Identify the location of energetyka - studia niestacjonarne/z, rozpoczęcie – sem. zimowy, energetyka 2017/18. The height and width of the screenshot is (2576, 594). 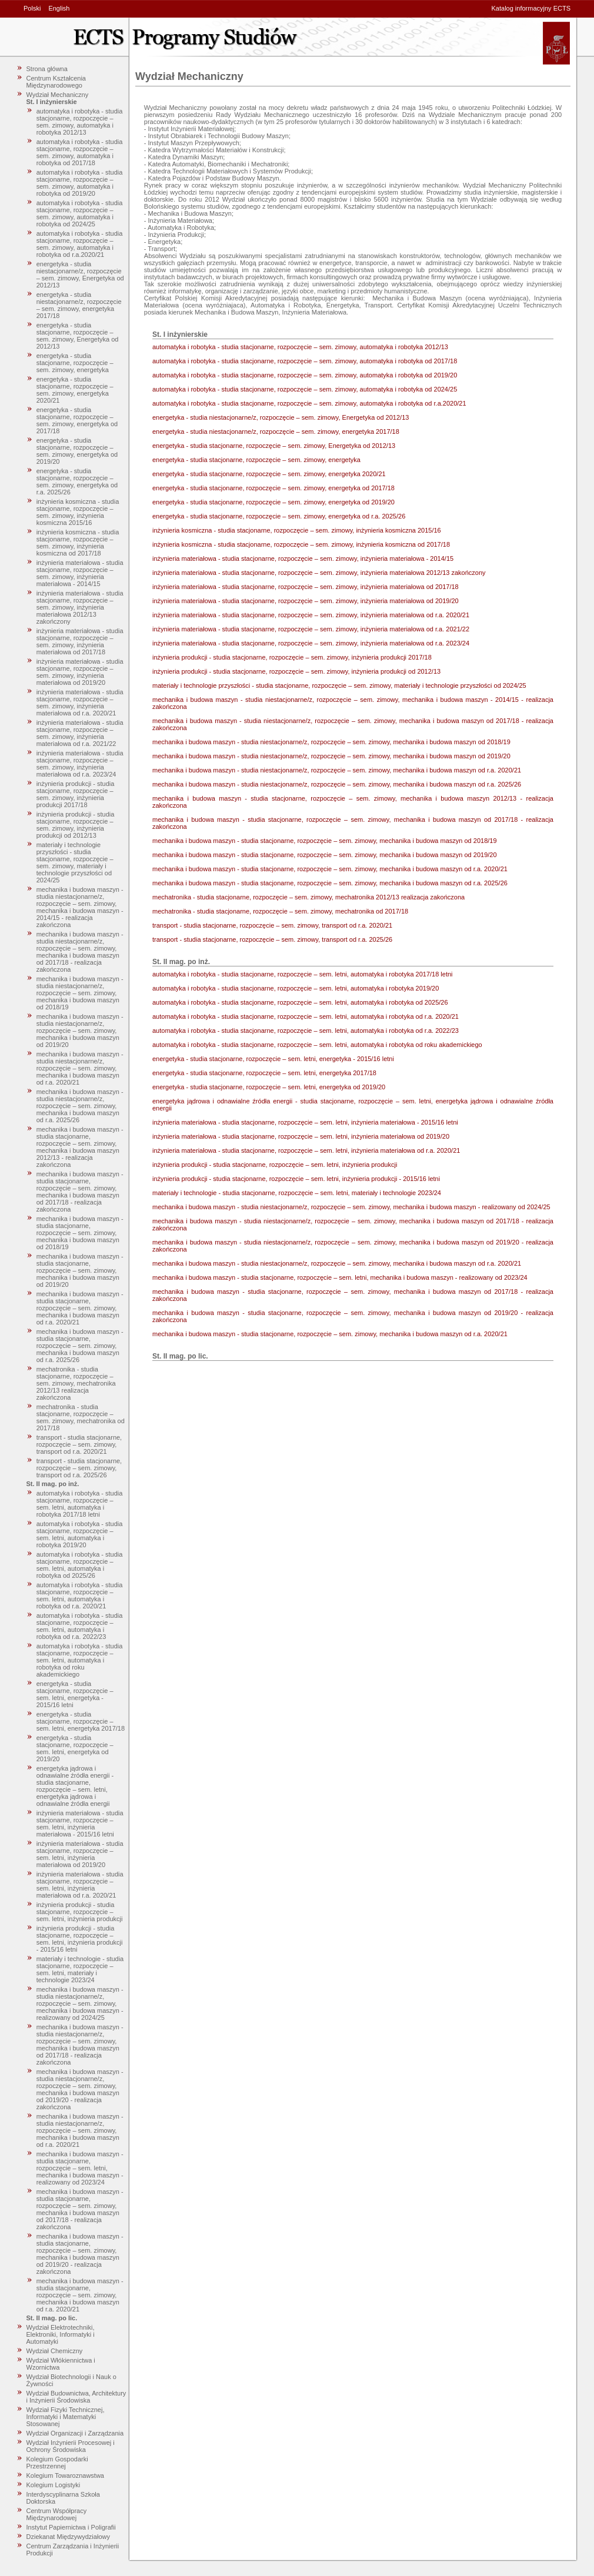
(79, 305).